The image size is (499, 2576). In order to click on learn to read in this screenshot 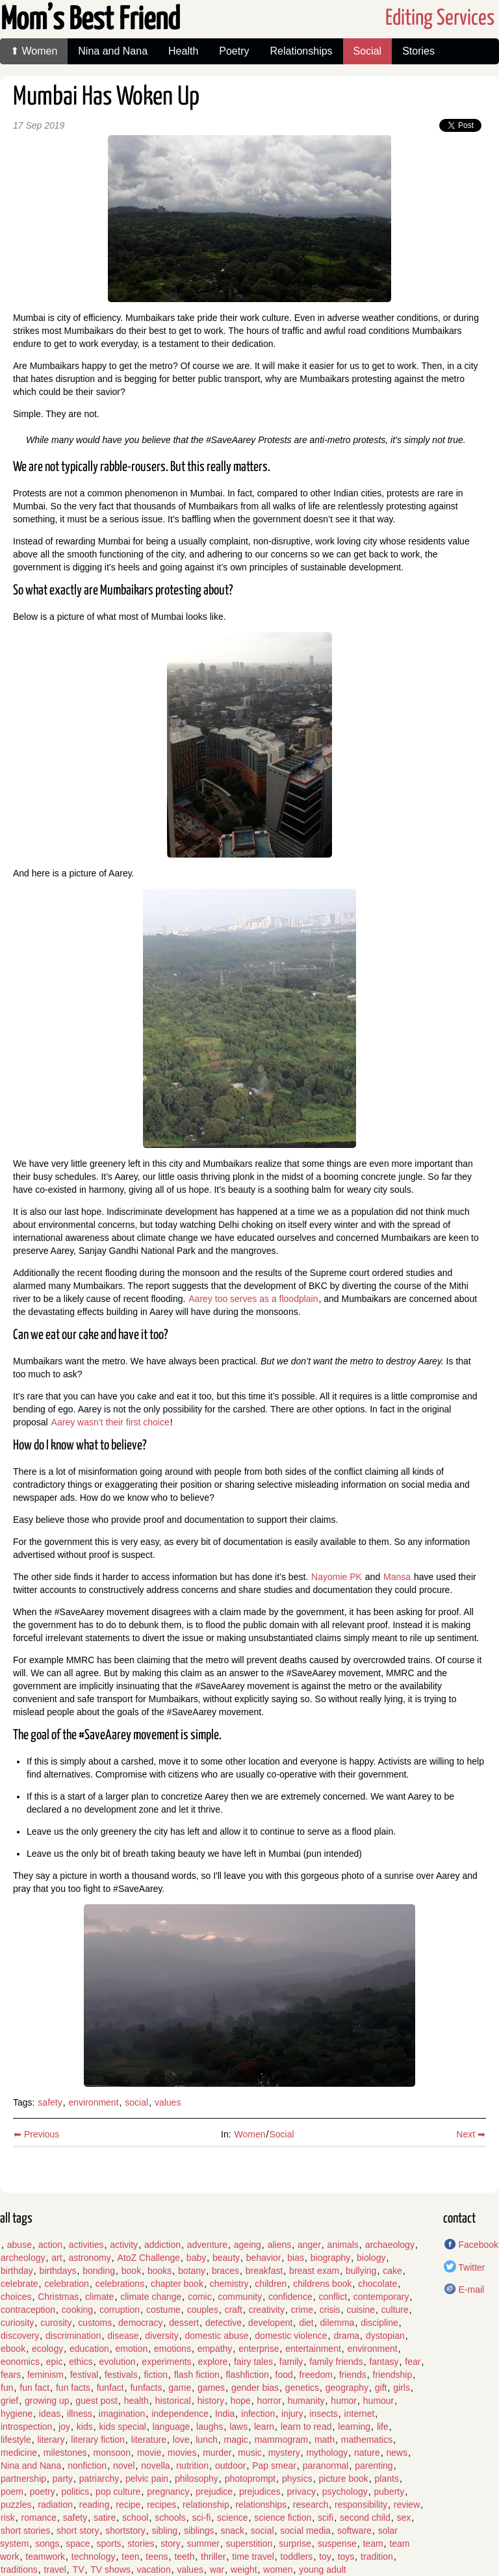, I will do `click(306, 2426)`.